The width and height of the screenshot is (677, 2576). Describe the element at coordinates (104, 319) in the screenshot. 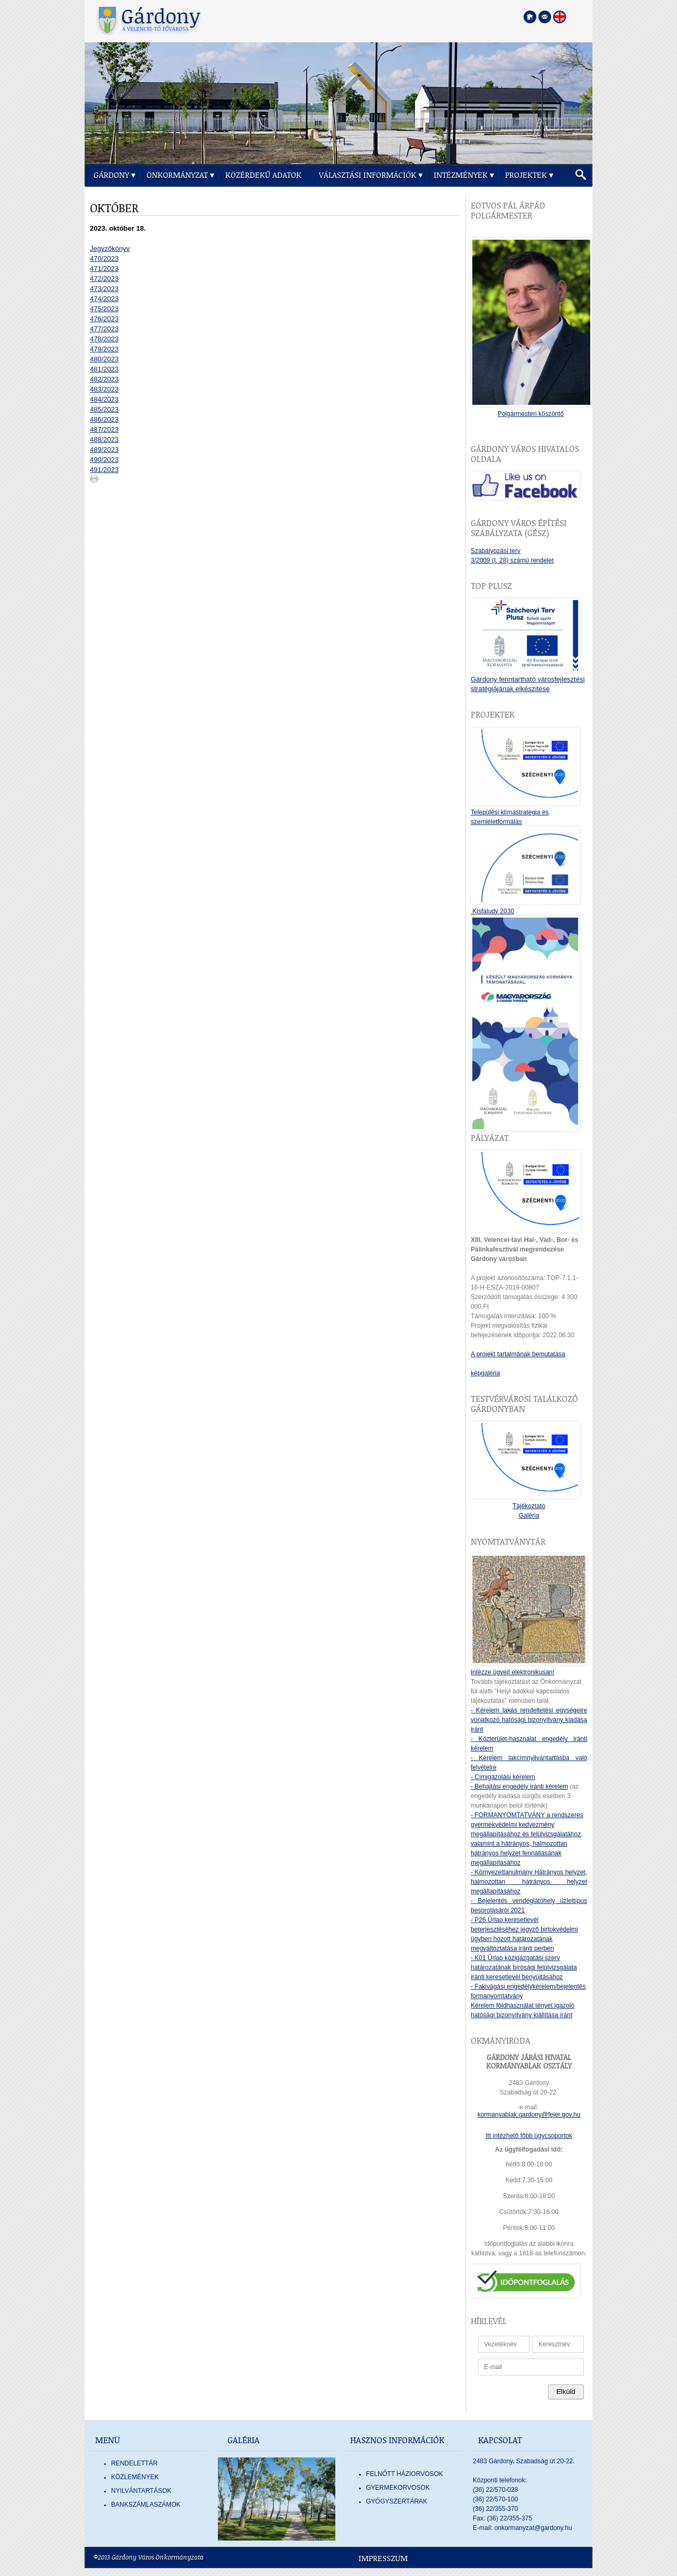

I see `476/2023` at that location.